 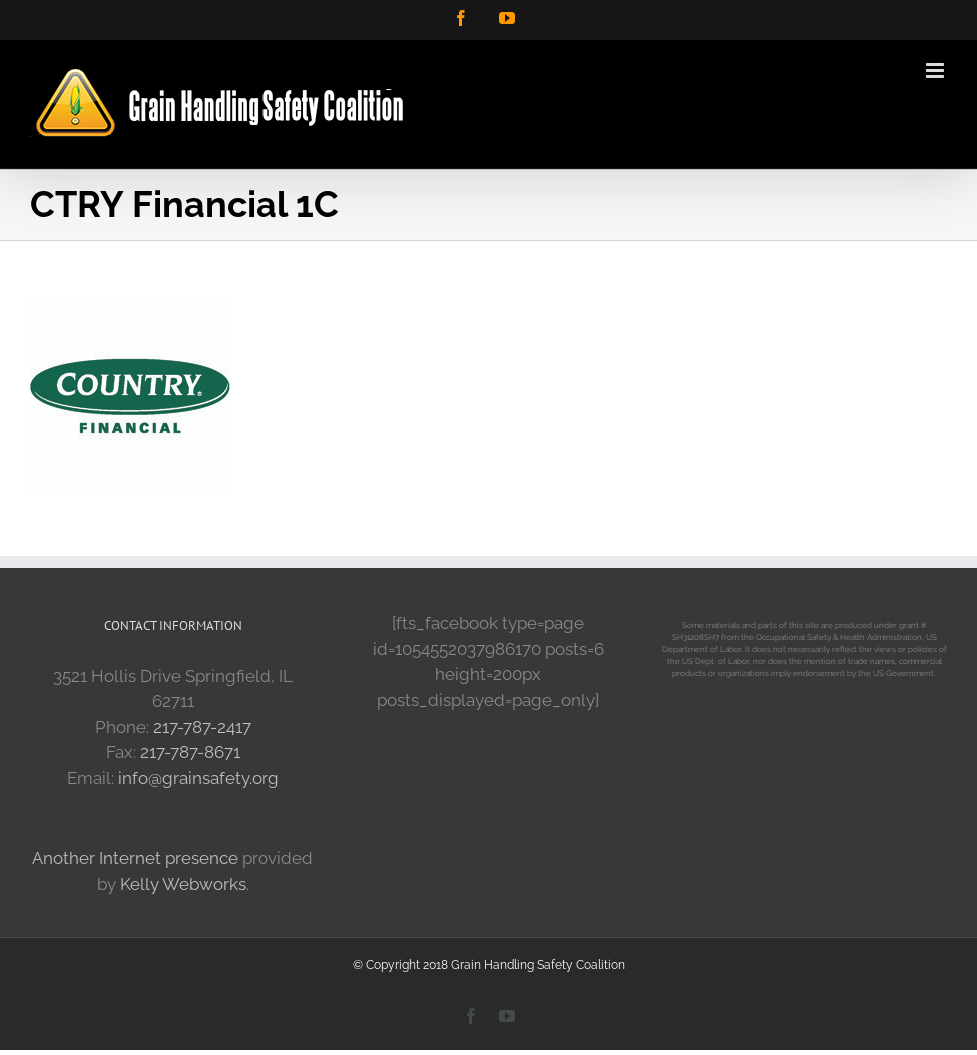 What do you see at coordinates (190, 752) in the screenshot?
I see `217-787-8671` at bounding box center [190, 752].